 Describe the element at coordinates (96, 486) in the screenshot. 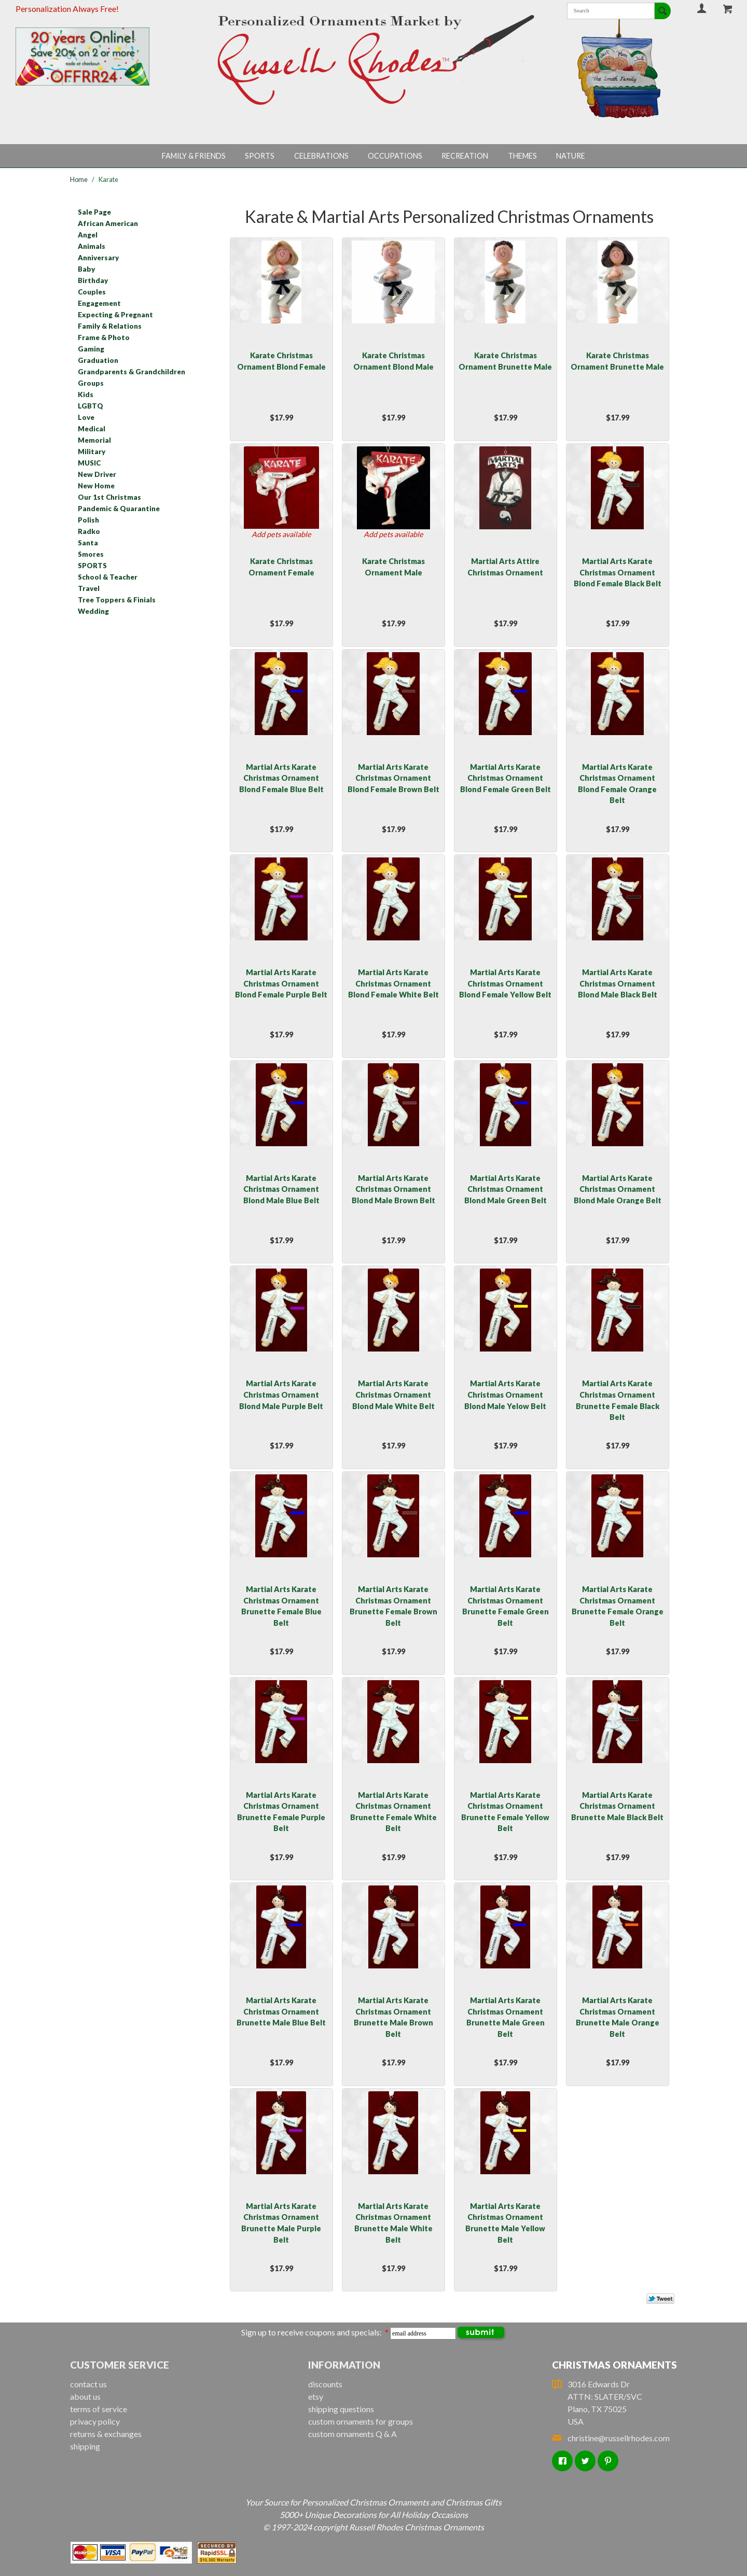

I see `New Home` at that location.